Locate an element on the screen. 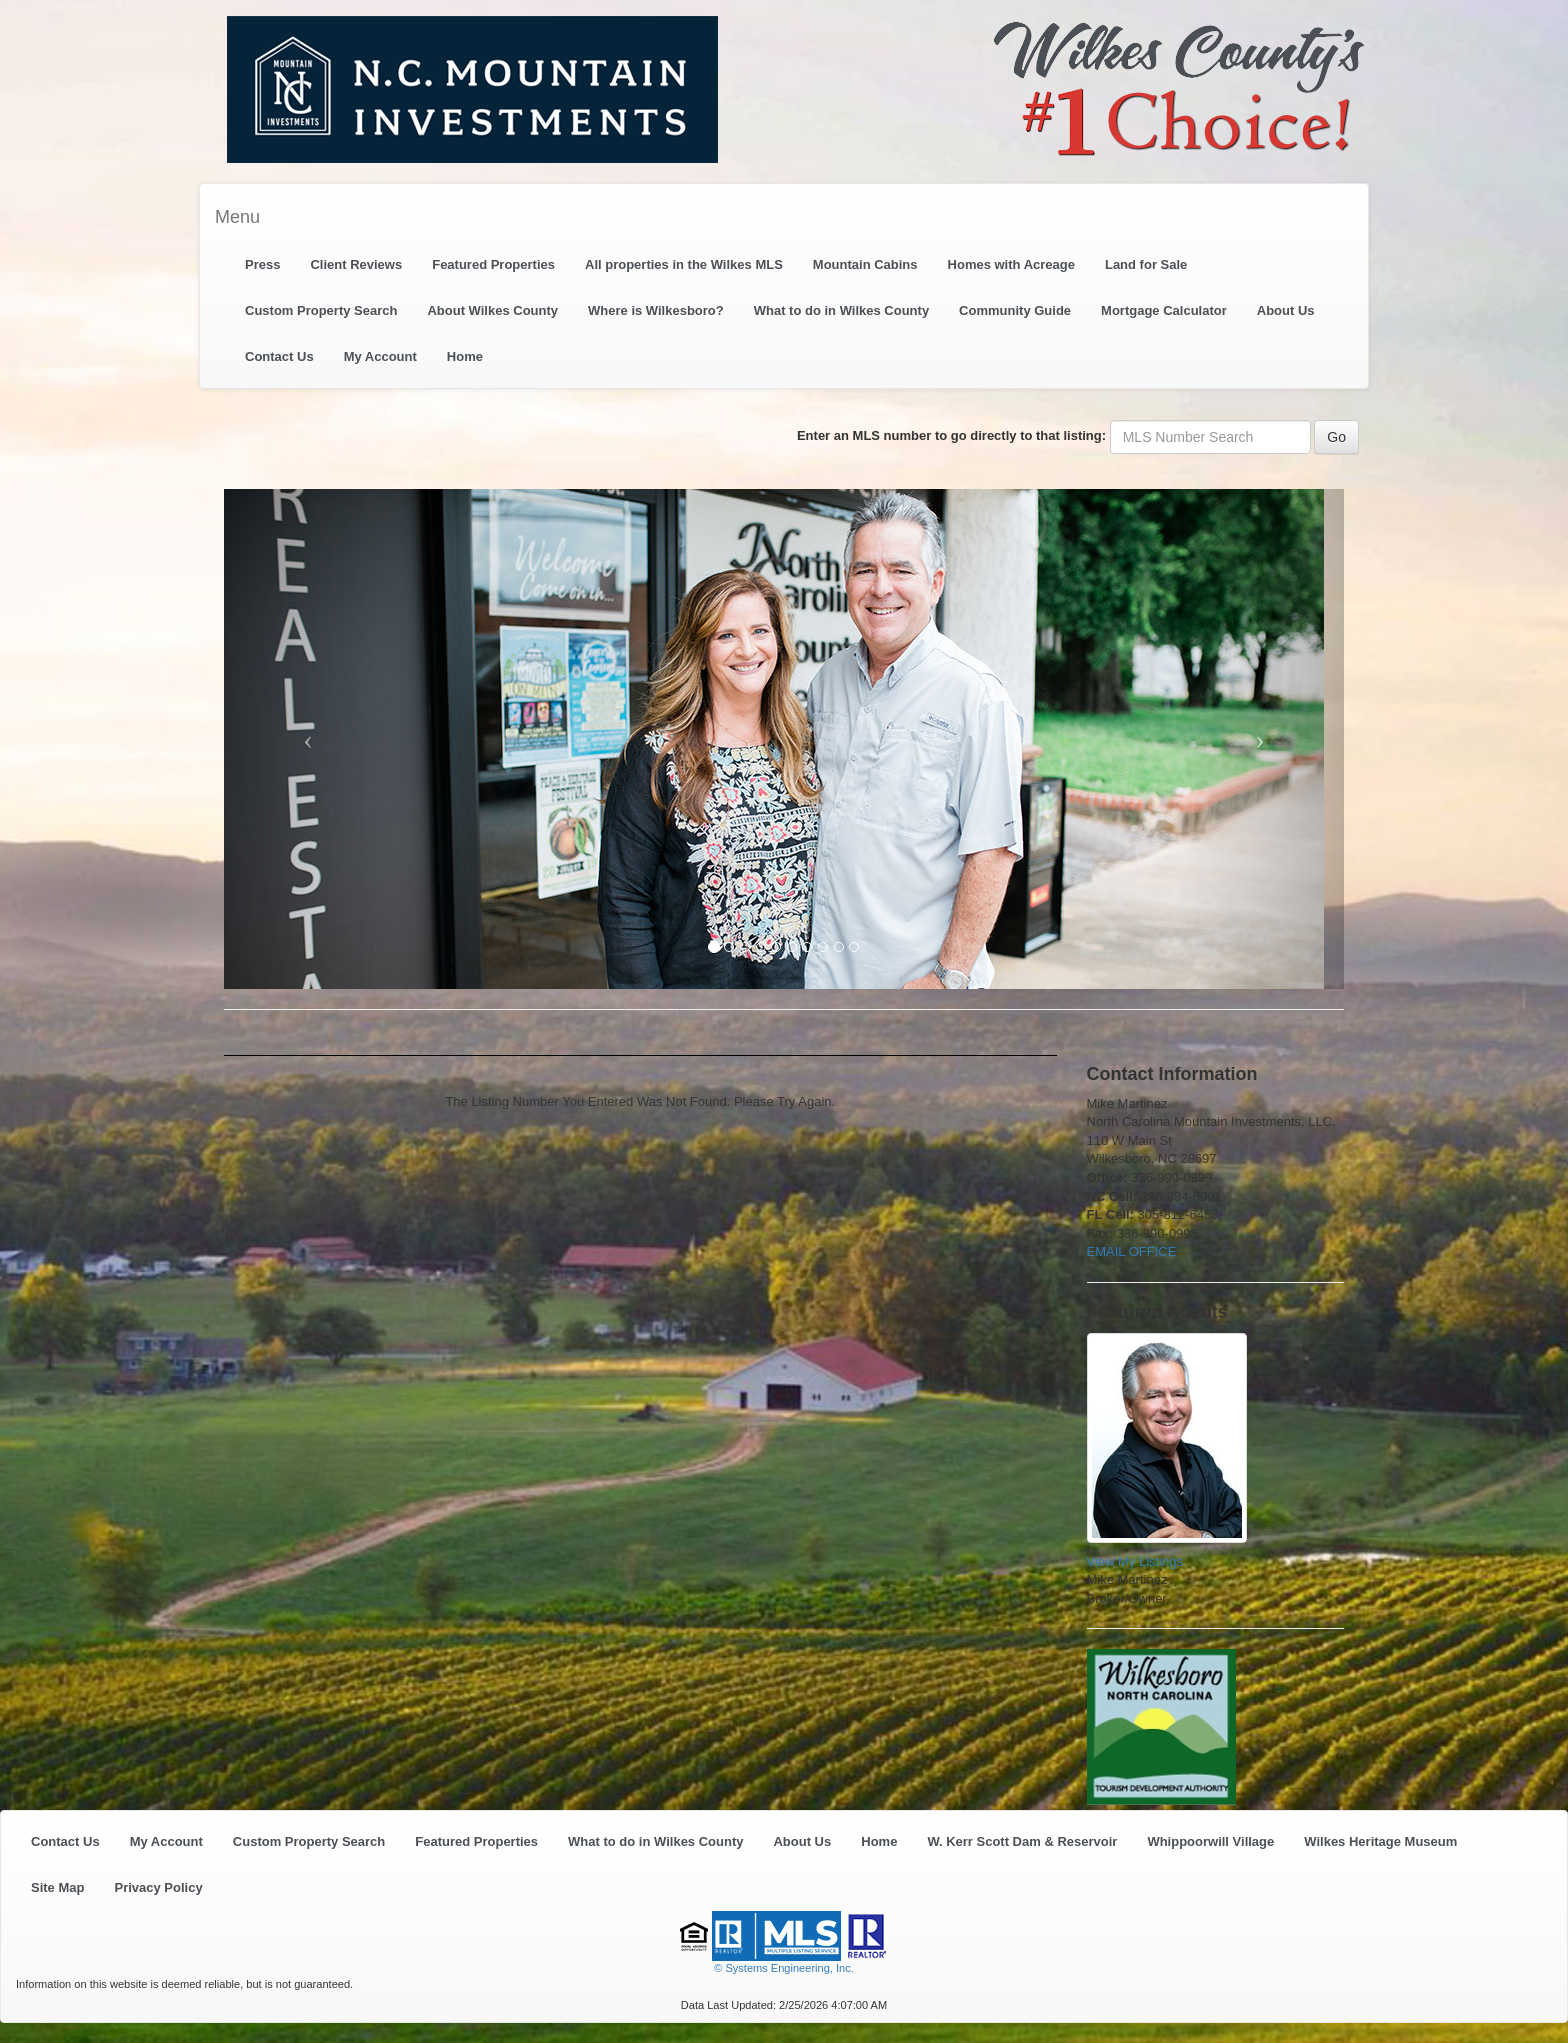 This screenshot has width=1568, height=2043. Land for Sale is located at coordinates (1146, 264).